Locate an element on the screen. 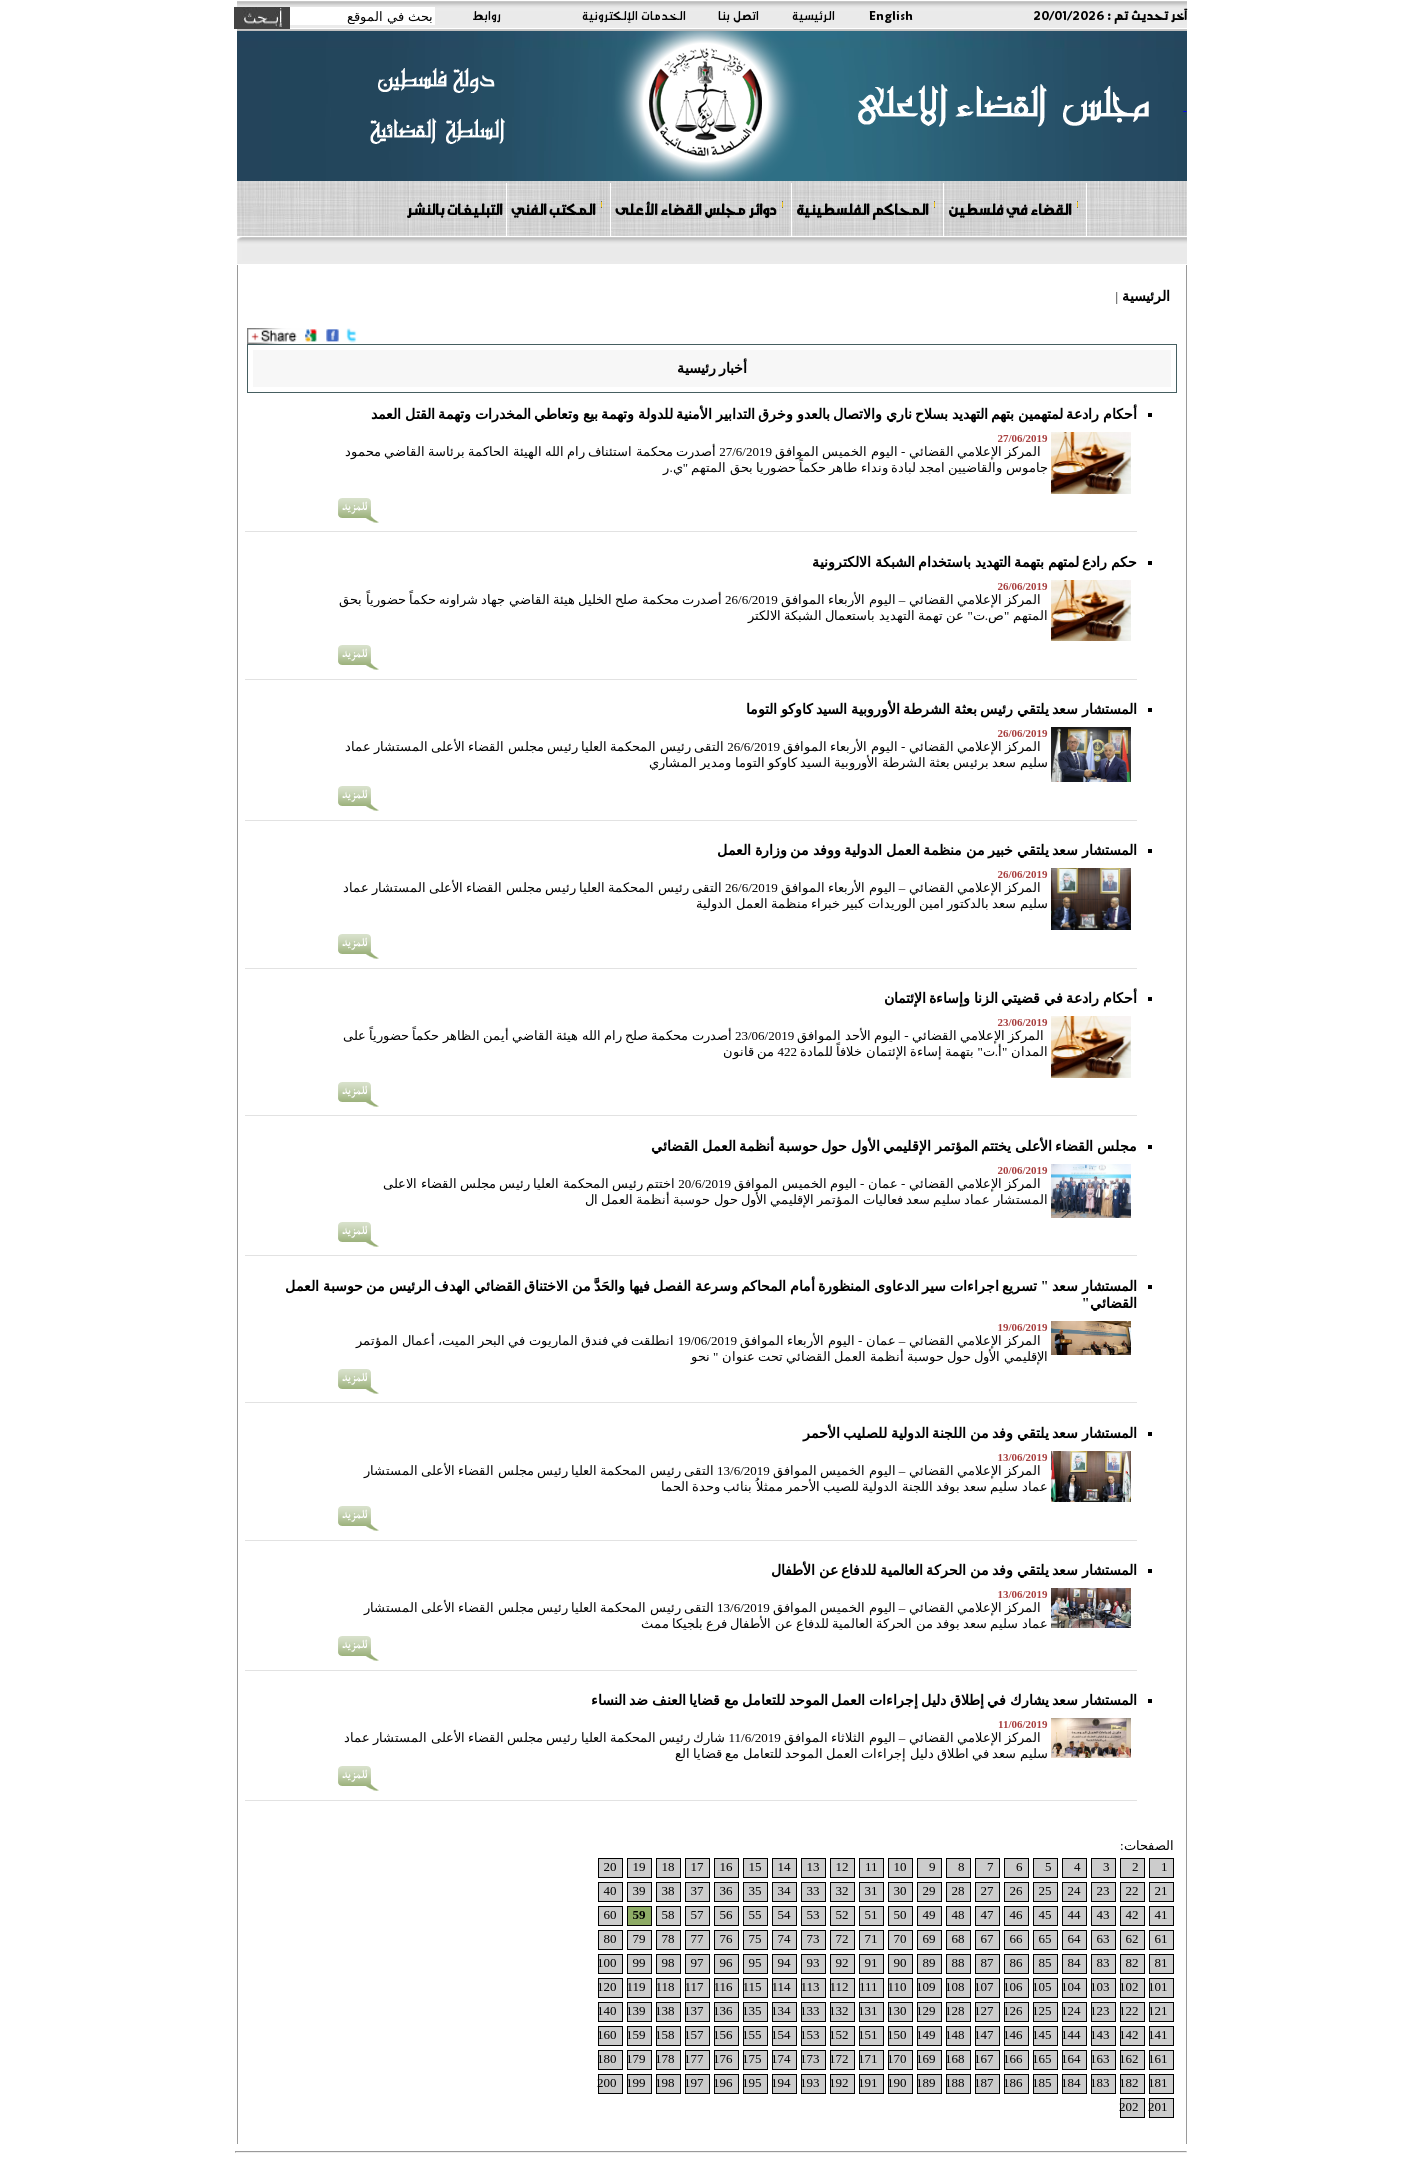 This screenshot has width=1423, height=2175. 140 is located at coordinates (607, 2010).